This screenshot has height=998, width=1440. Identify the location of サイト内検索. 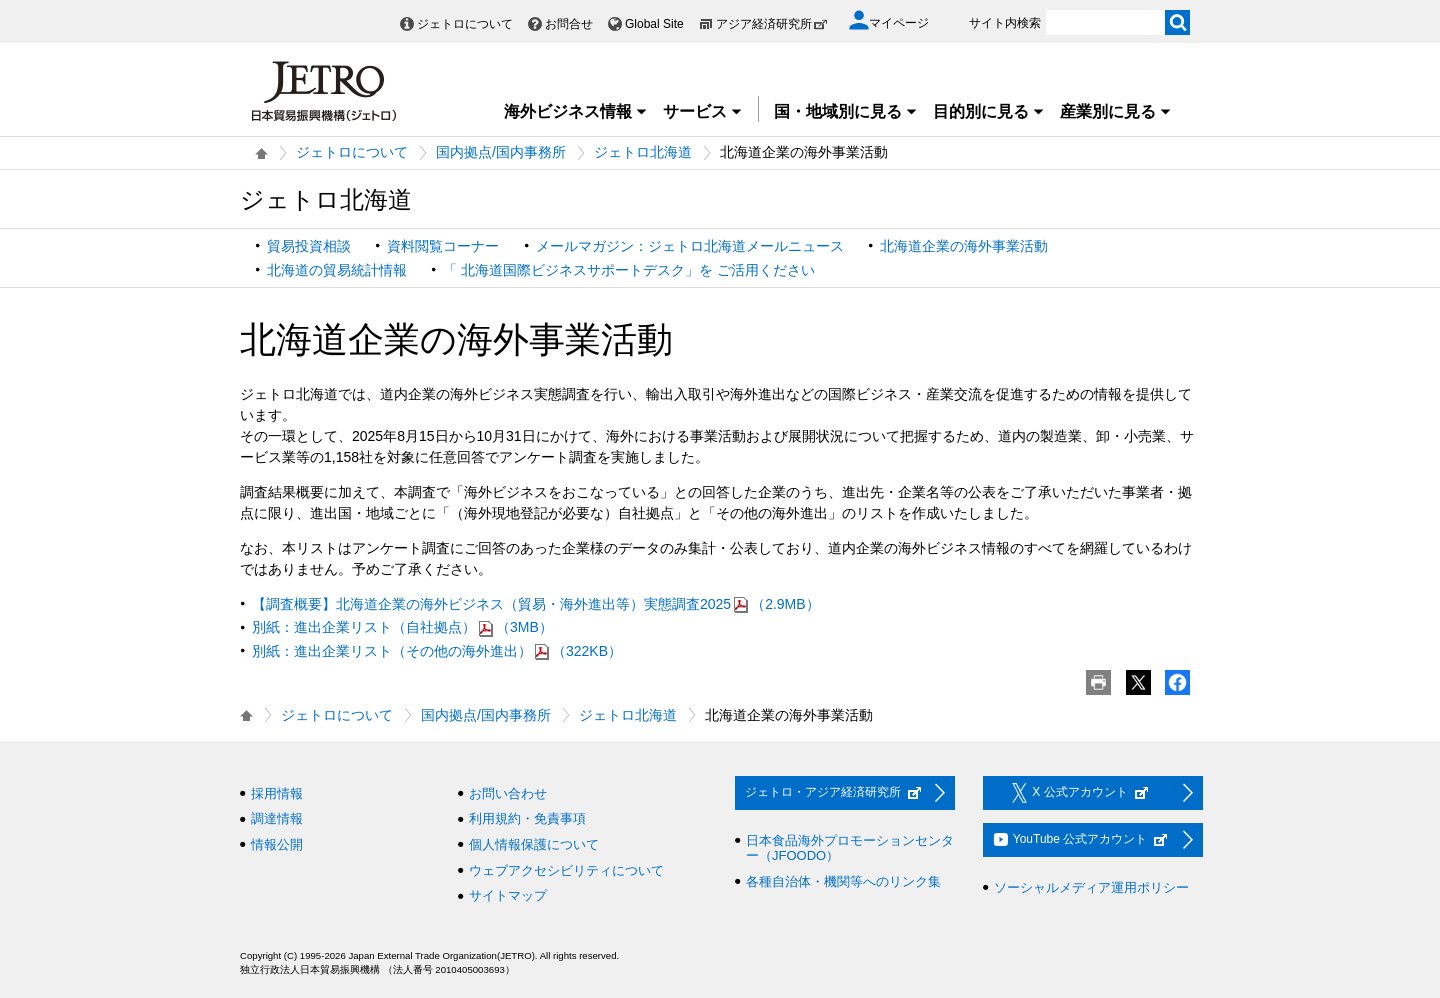
(1005, 23).